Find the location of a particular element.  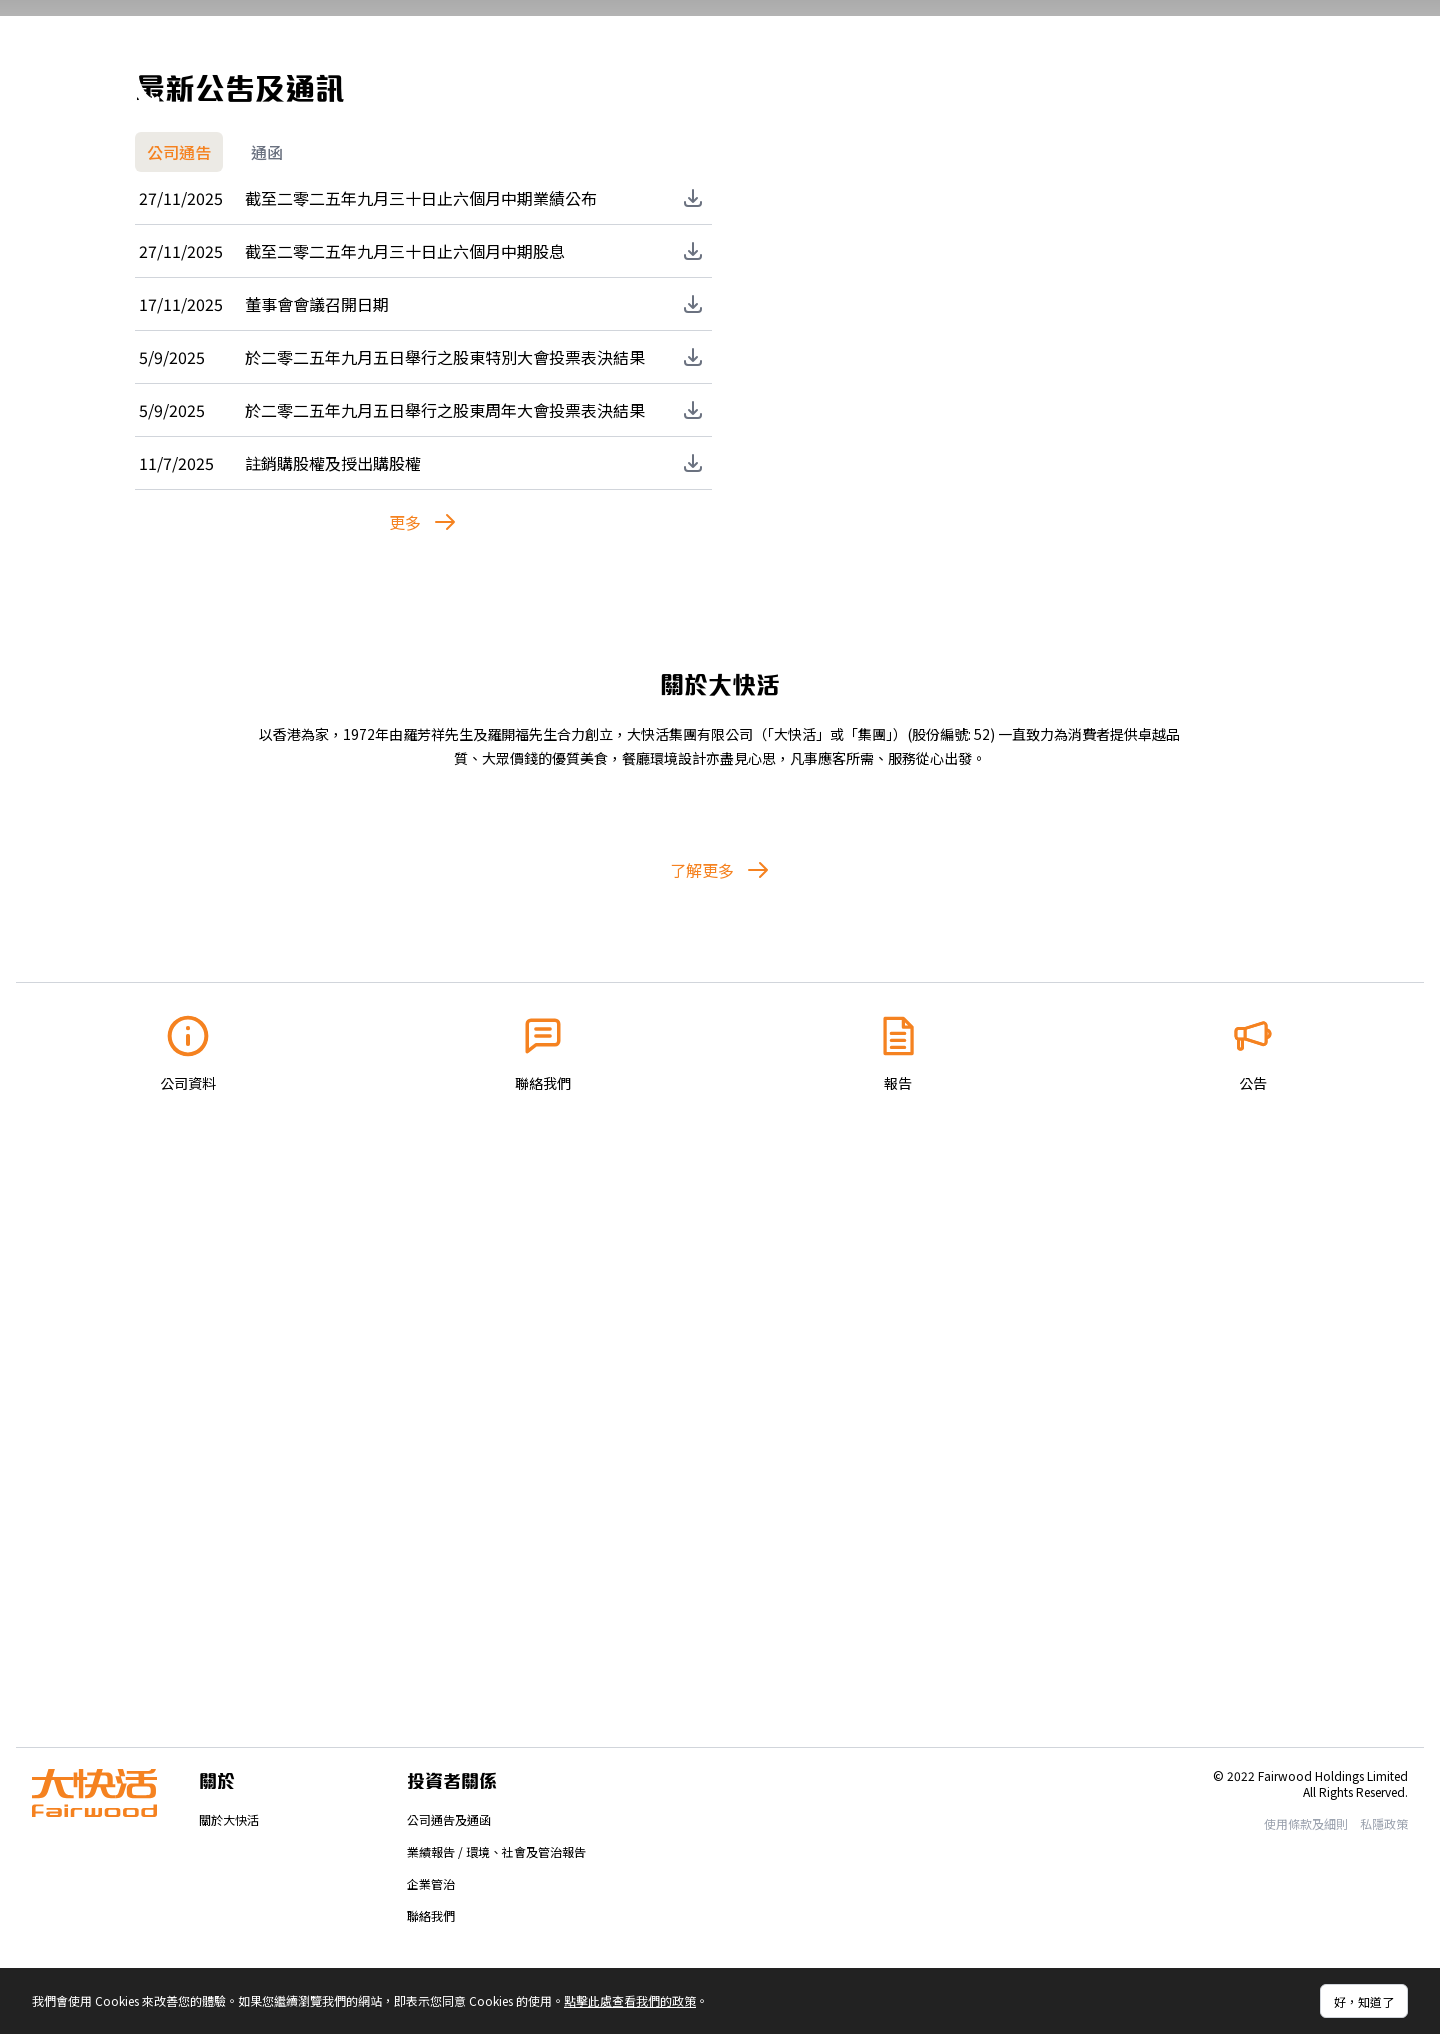

公司通告 is located at coordinates (179, 656).